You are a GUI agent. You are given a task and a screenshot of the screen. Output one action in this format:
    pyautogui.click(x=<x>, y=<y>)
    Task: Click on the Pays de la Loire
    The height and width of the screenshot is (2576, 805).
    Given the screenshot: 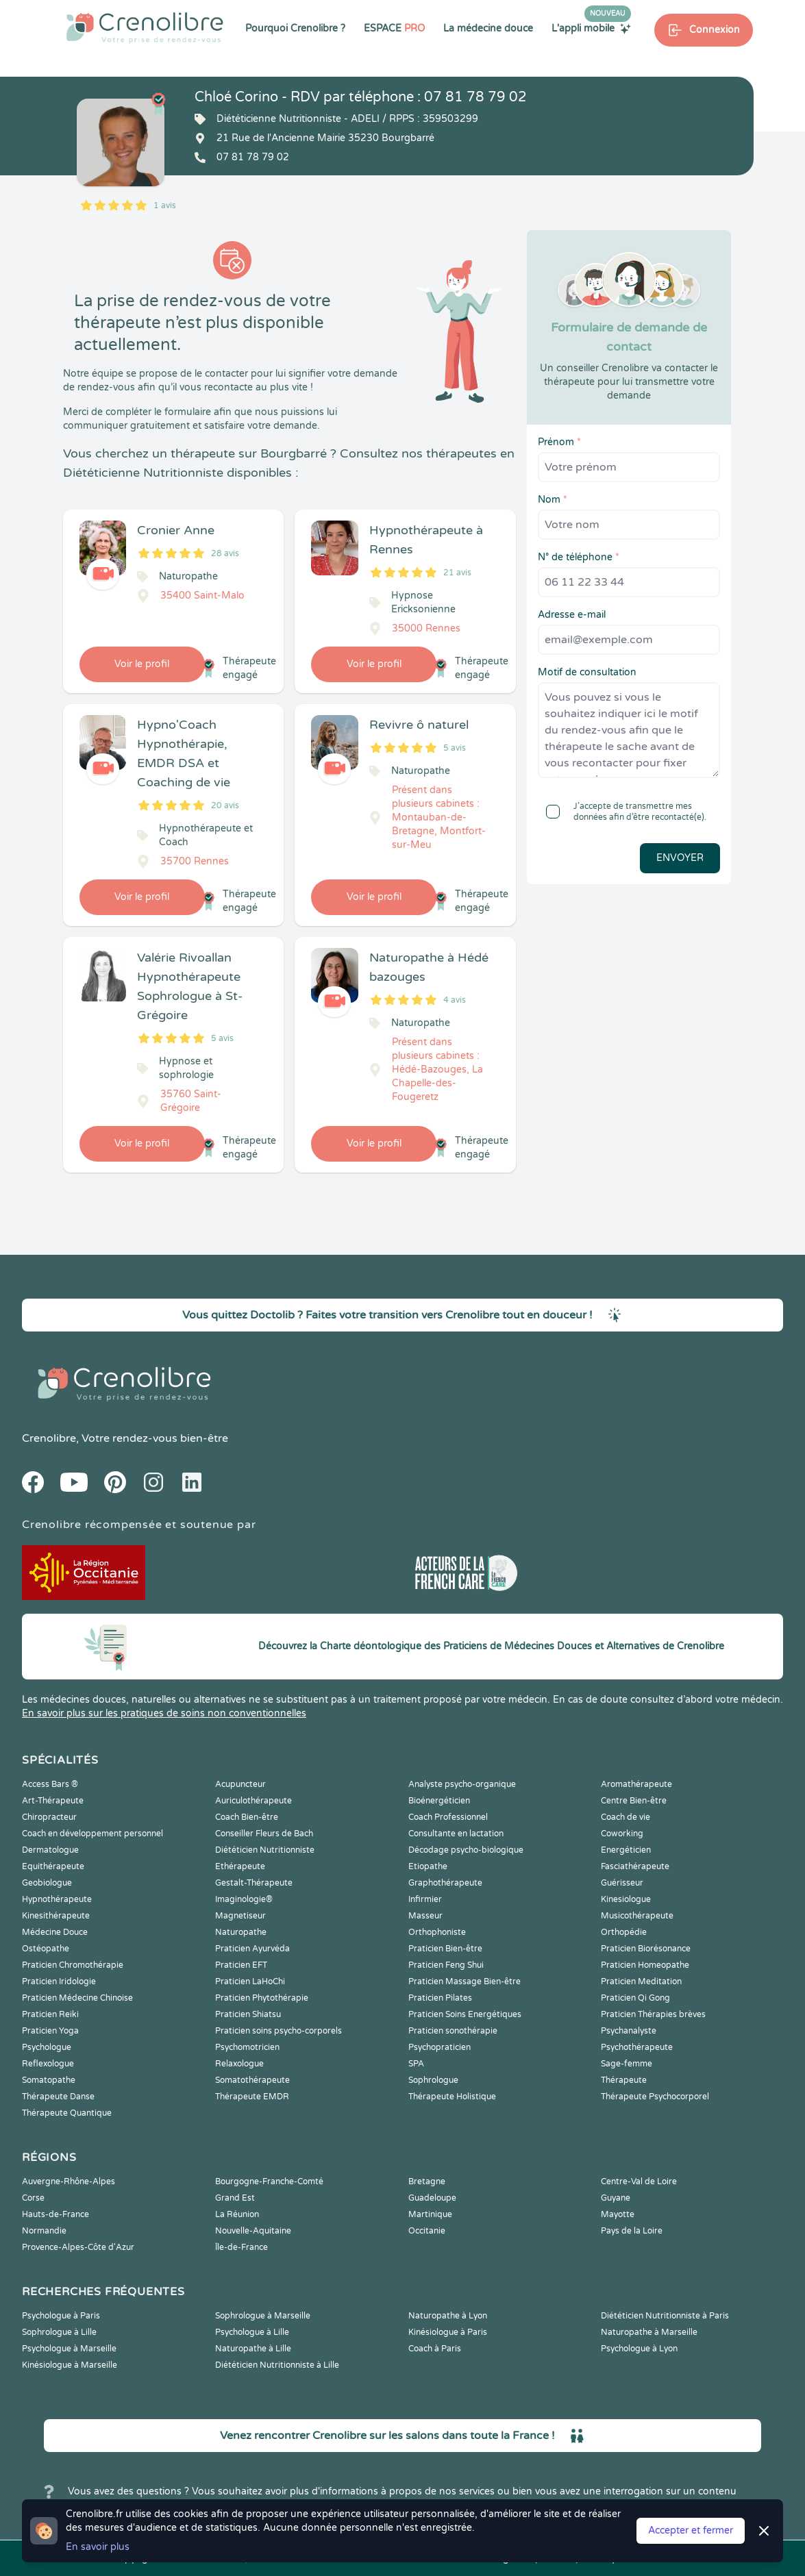 What is the action you would take?
    pyautogui.click(x=631, y=2231)
    